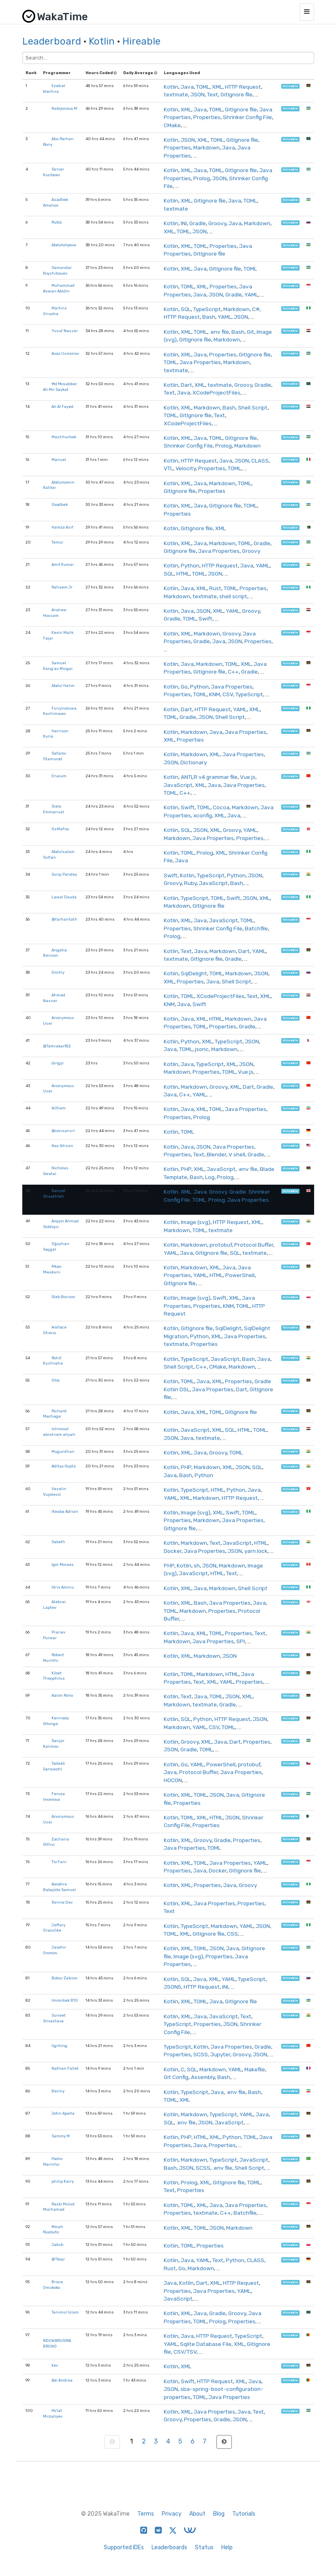  Describe the element at coordinates (183, 573) in the screenshot. I see `HTML` at that location.